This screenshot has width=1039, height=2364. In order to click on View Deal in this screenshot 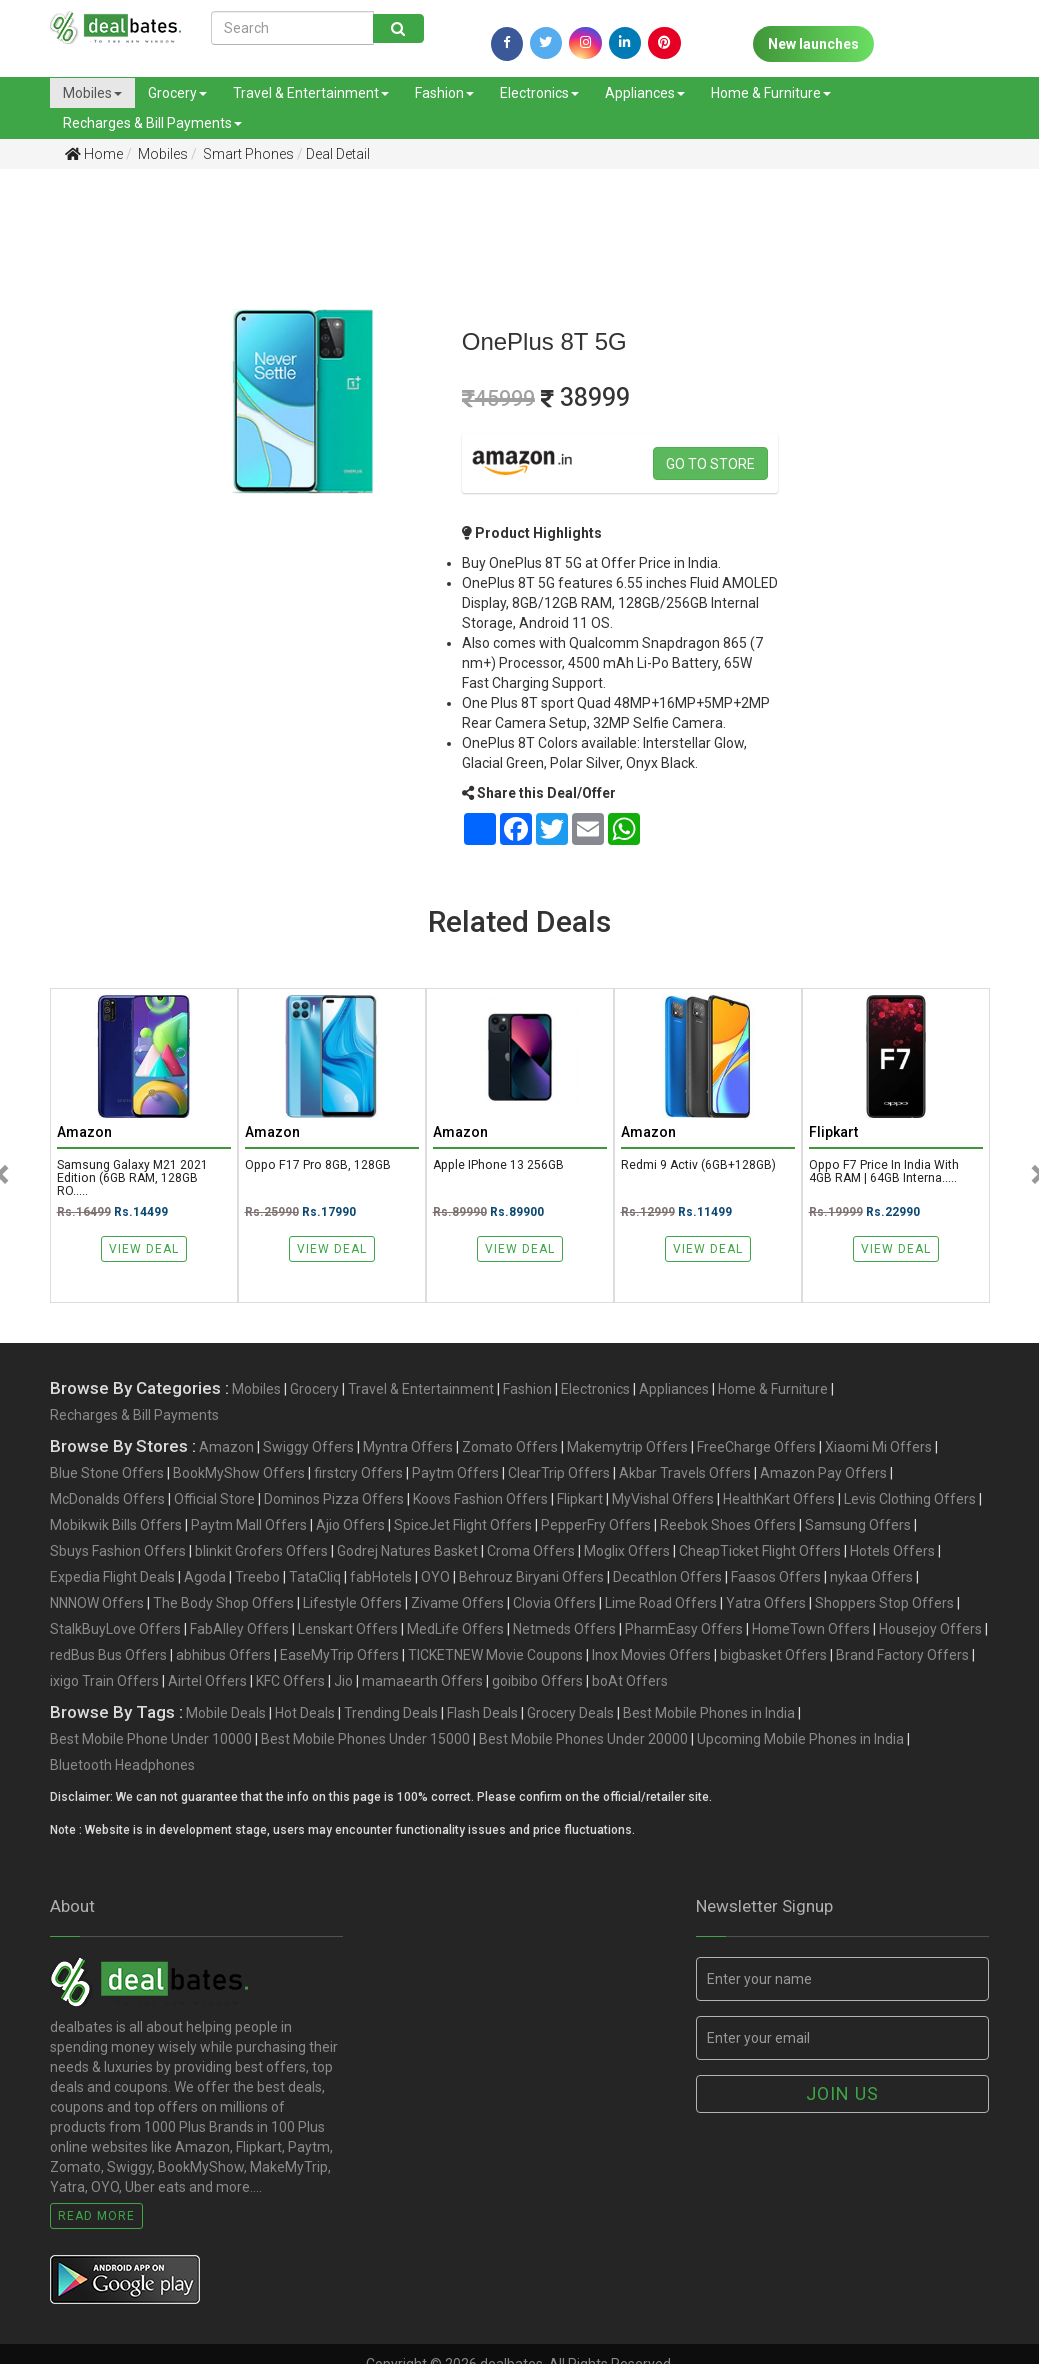, I will do `click(144, 1252)`.